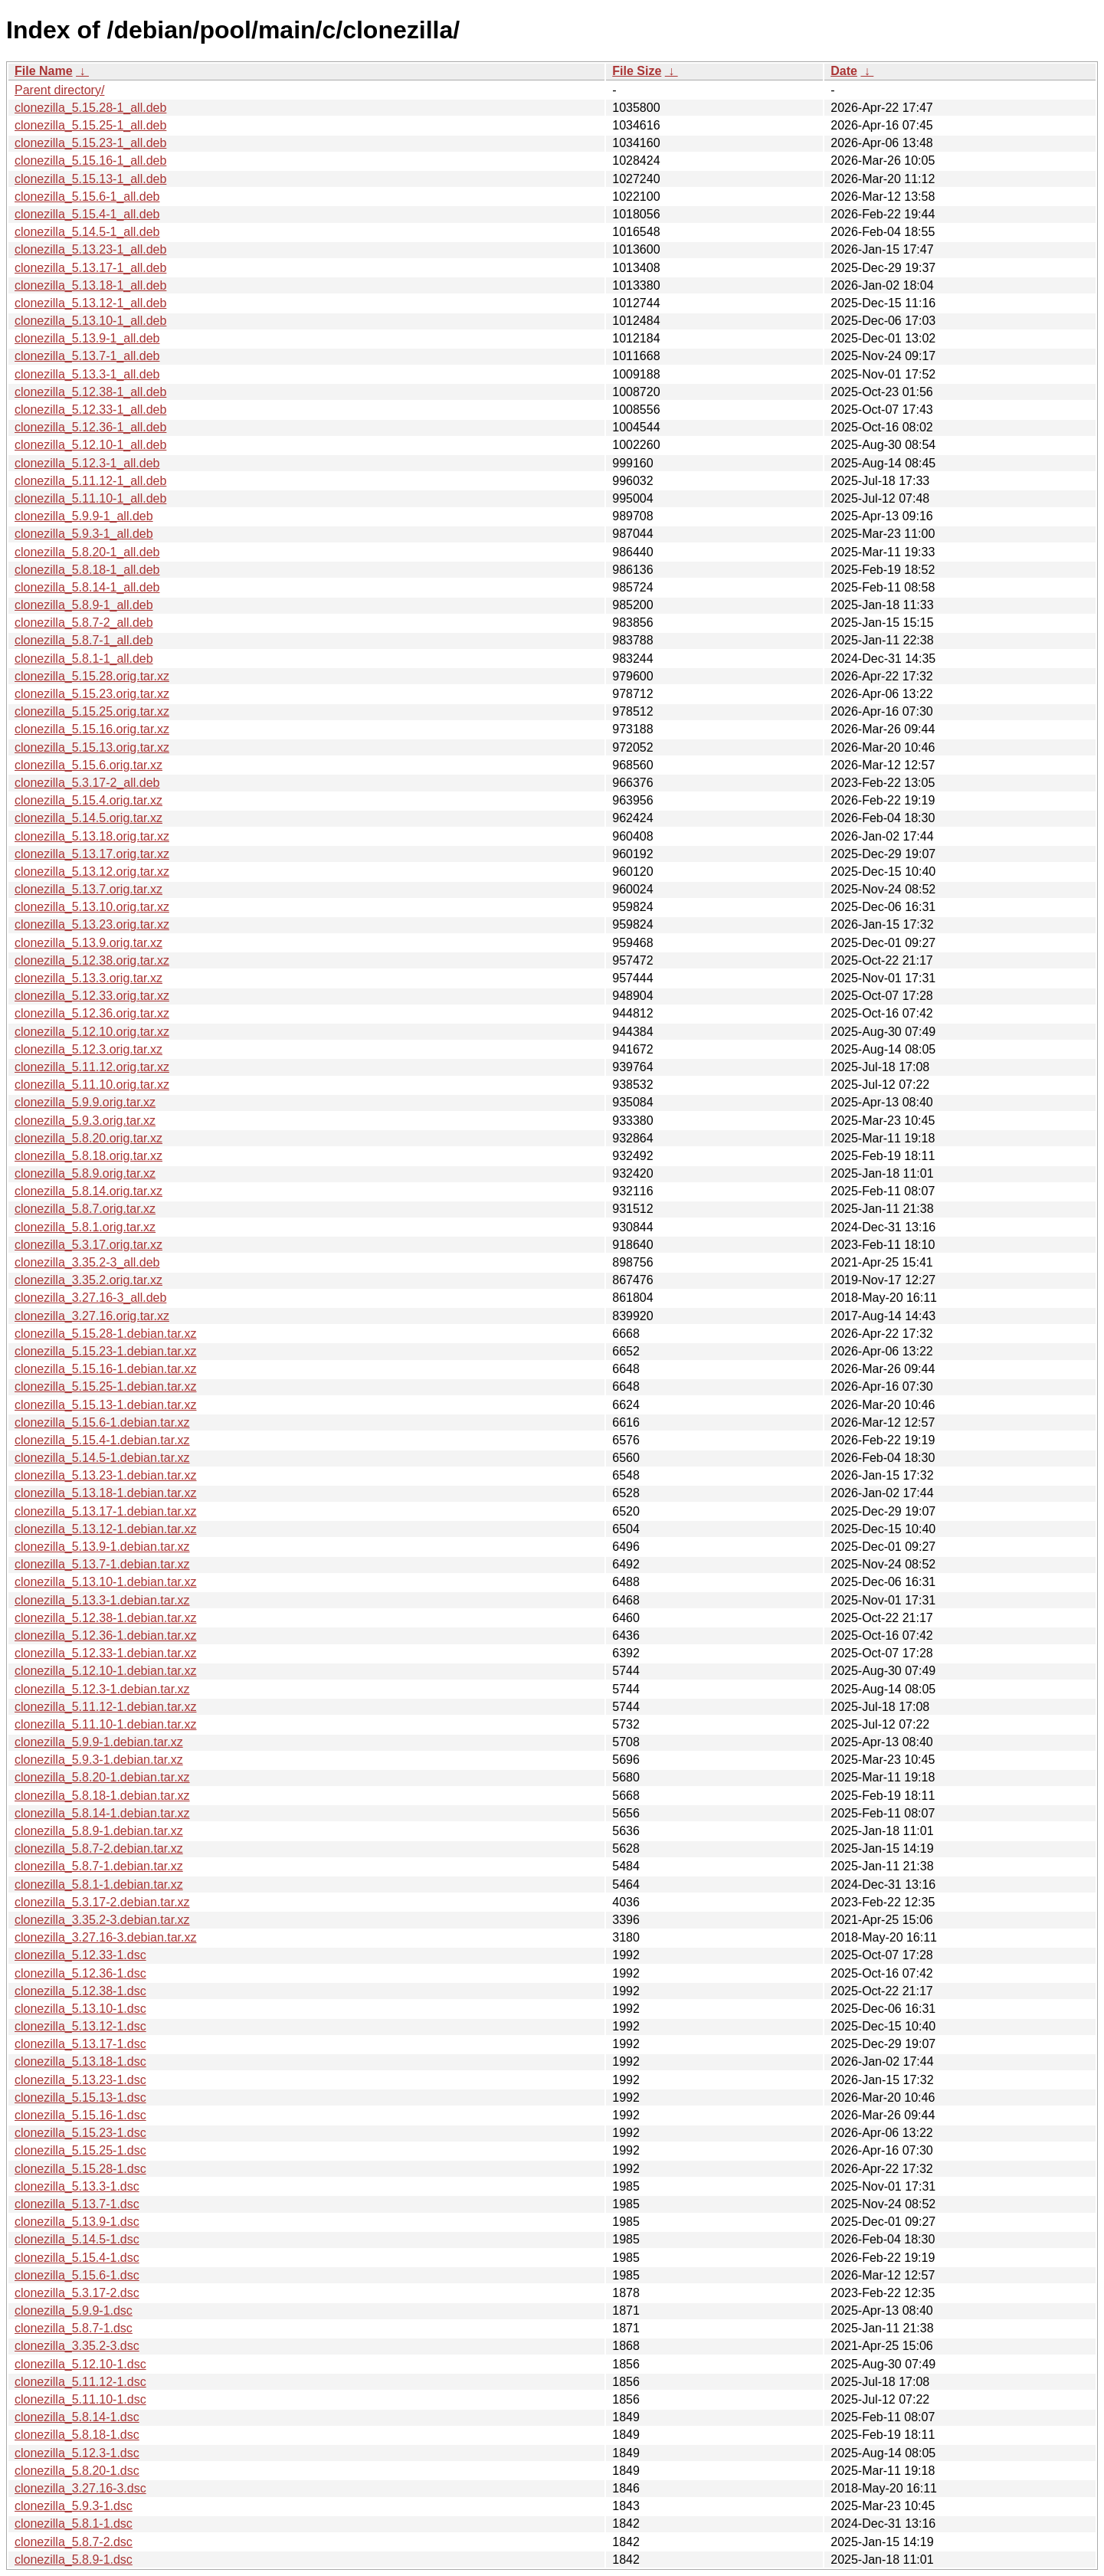 This screenshot has height=2576, width=1104. Describe the element at coordinates (80, 2168) in the screenshot. I see `clonezilla_5.15.28-1.dsc` at that location.